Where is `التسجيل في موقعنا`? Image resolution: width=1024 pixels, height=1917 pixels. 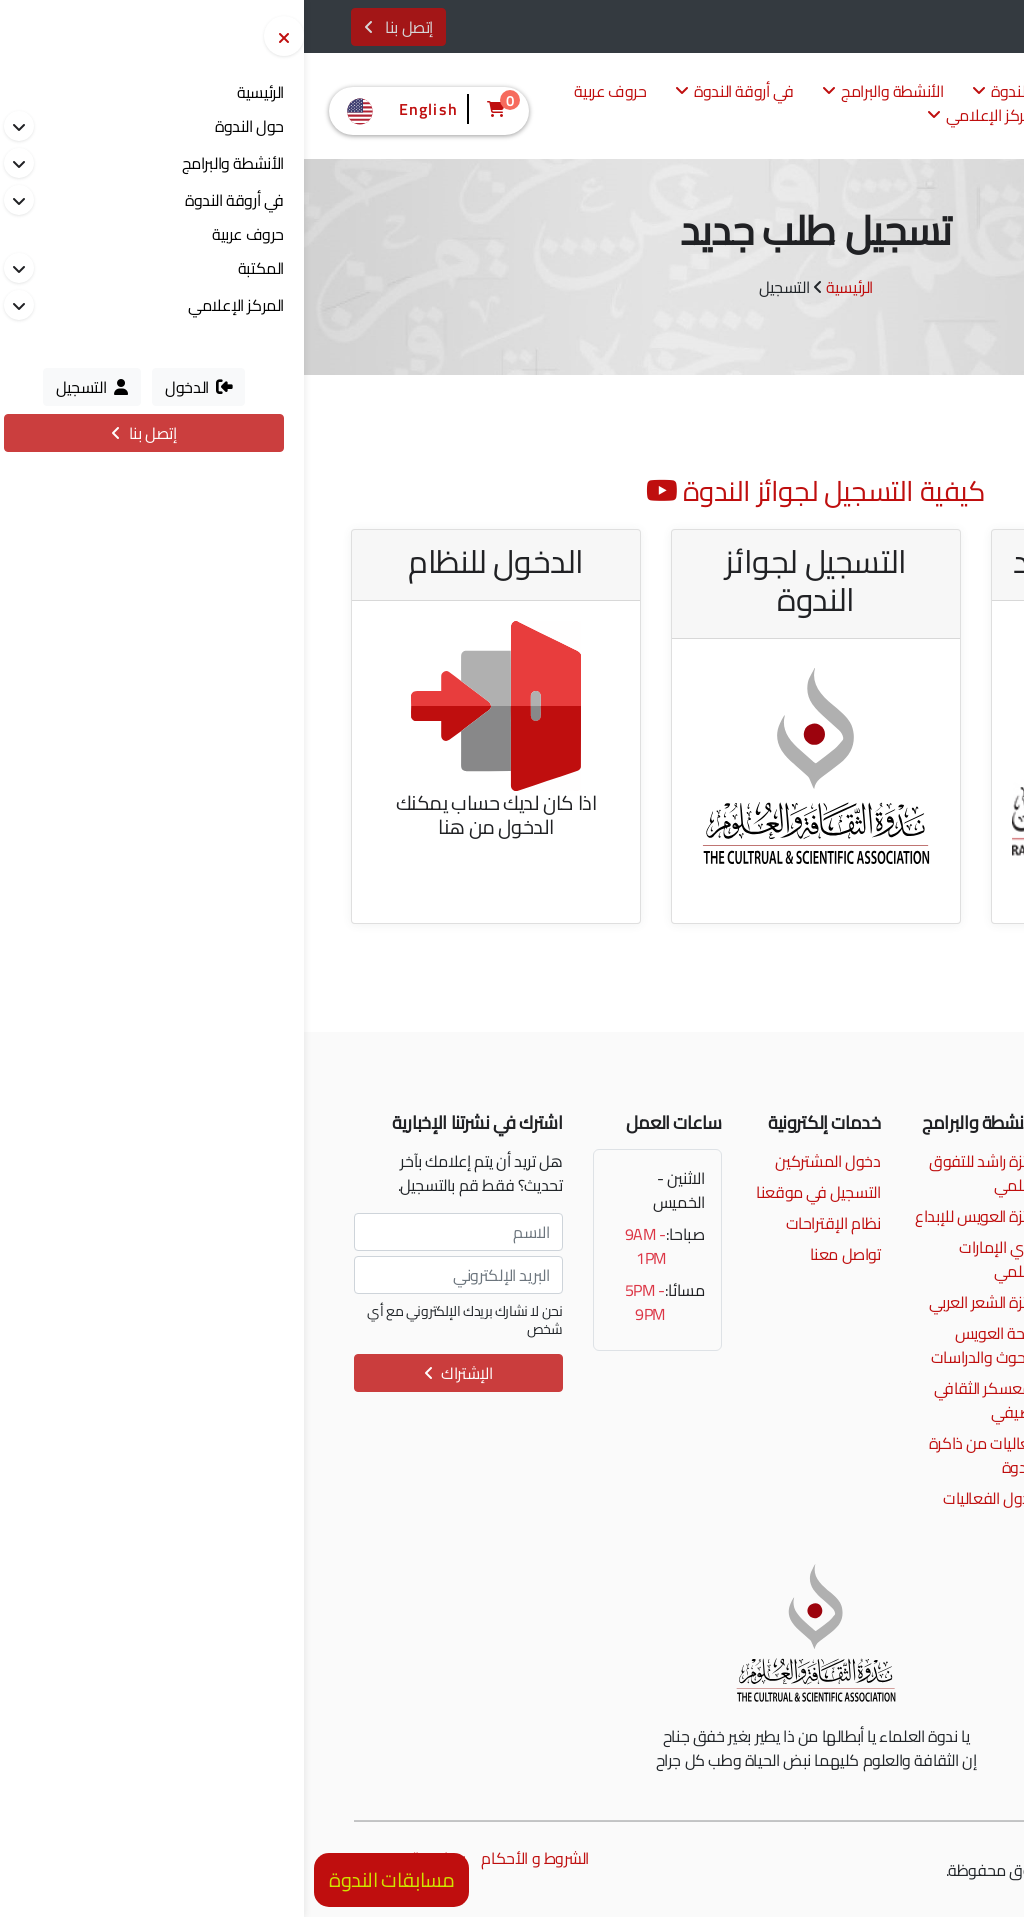 التسجيل في موقعنا is located at coordinates (514, 1192).